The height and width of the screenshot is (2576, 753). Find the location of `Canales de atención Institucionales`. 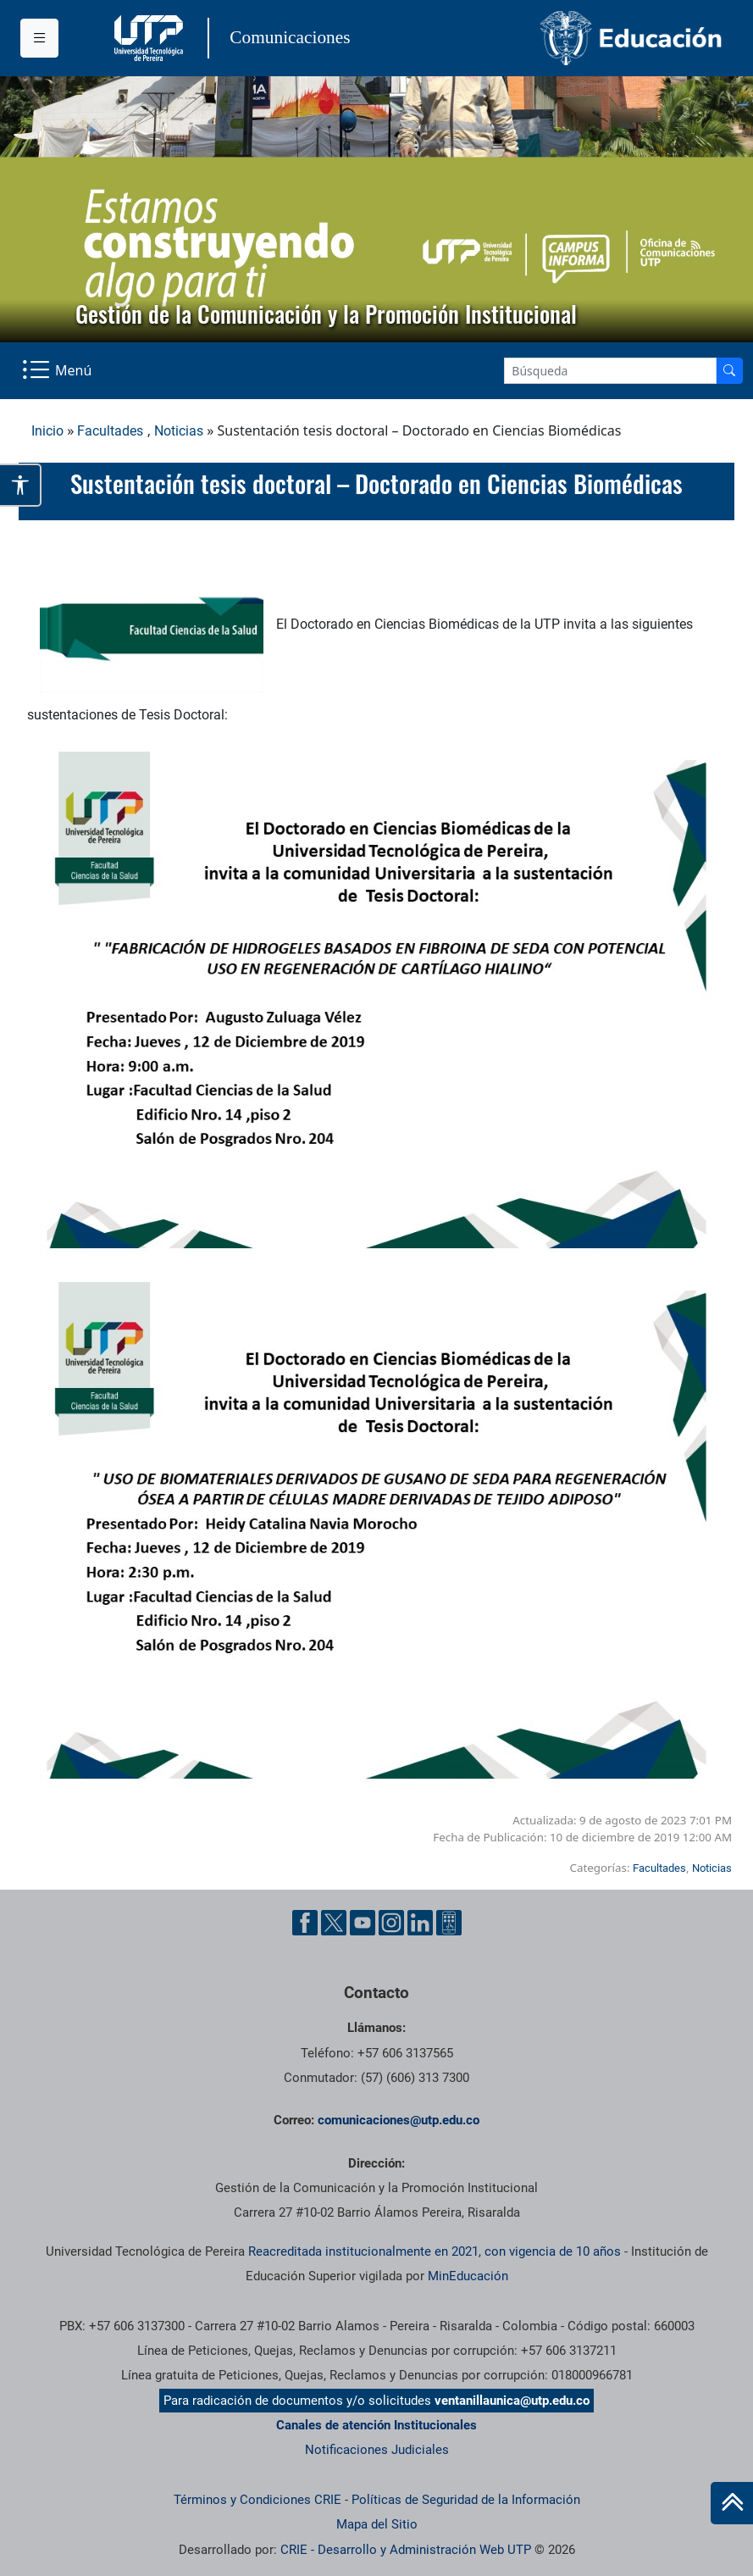

Canales de atención Institucionales is located at coordinates (376, 2425).